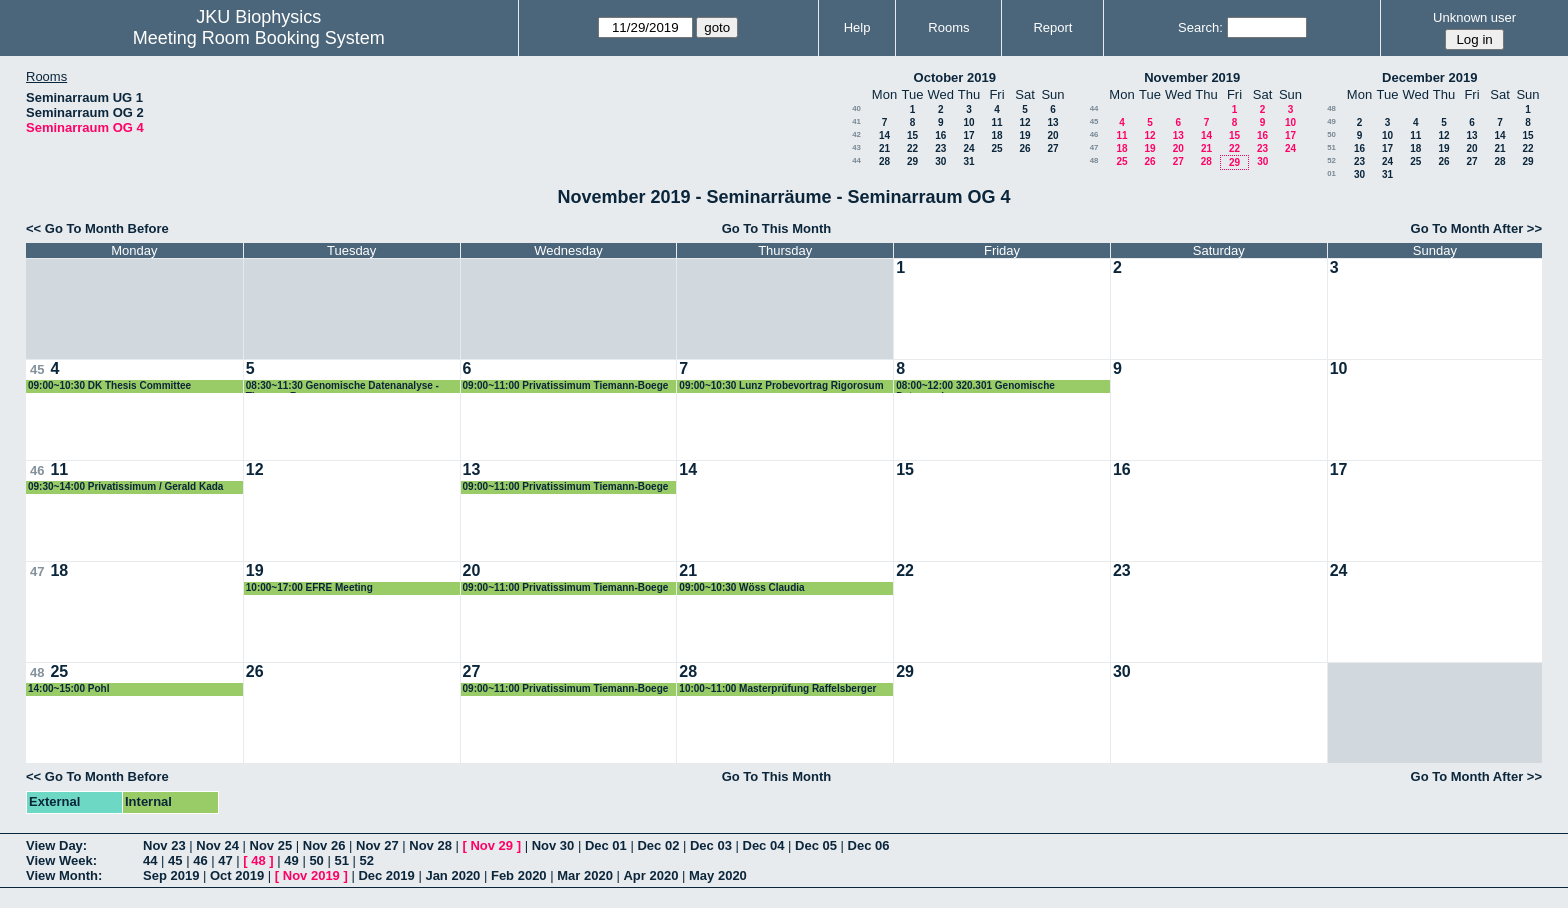 This screenshot has width=1568, height=908. What do you see at coordinates (912, 135) in the screenshot?
I see `15` at bounding box center [912, 135].